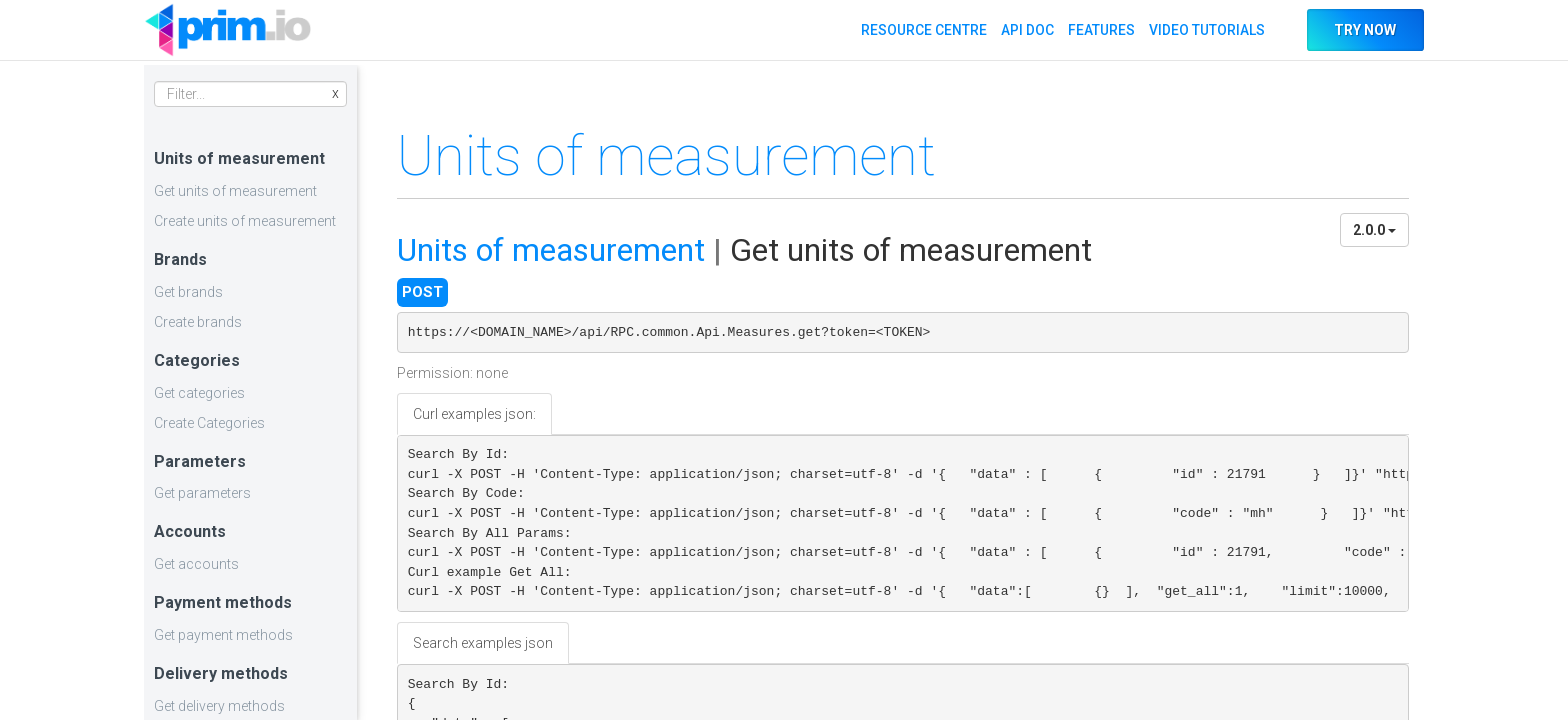  What do you see at coordinates (1100, 30) in the screenshot?
I see `FEATURES` at bounding box center [1100, 30].